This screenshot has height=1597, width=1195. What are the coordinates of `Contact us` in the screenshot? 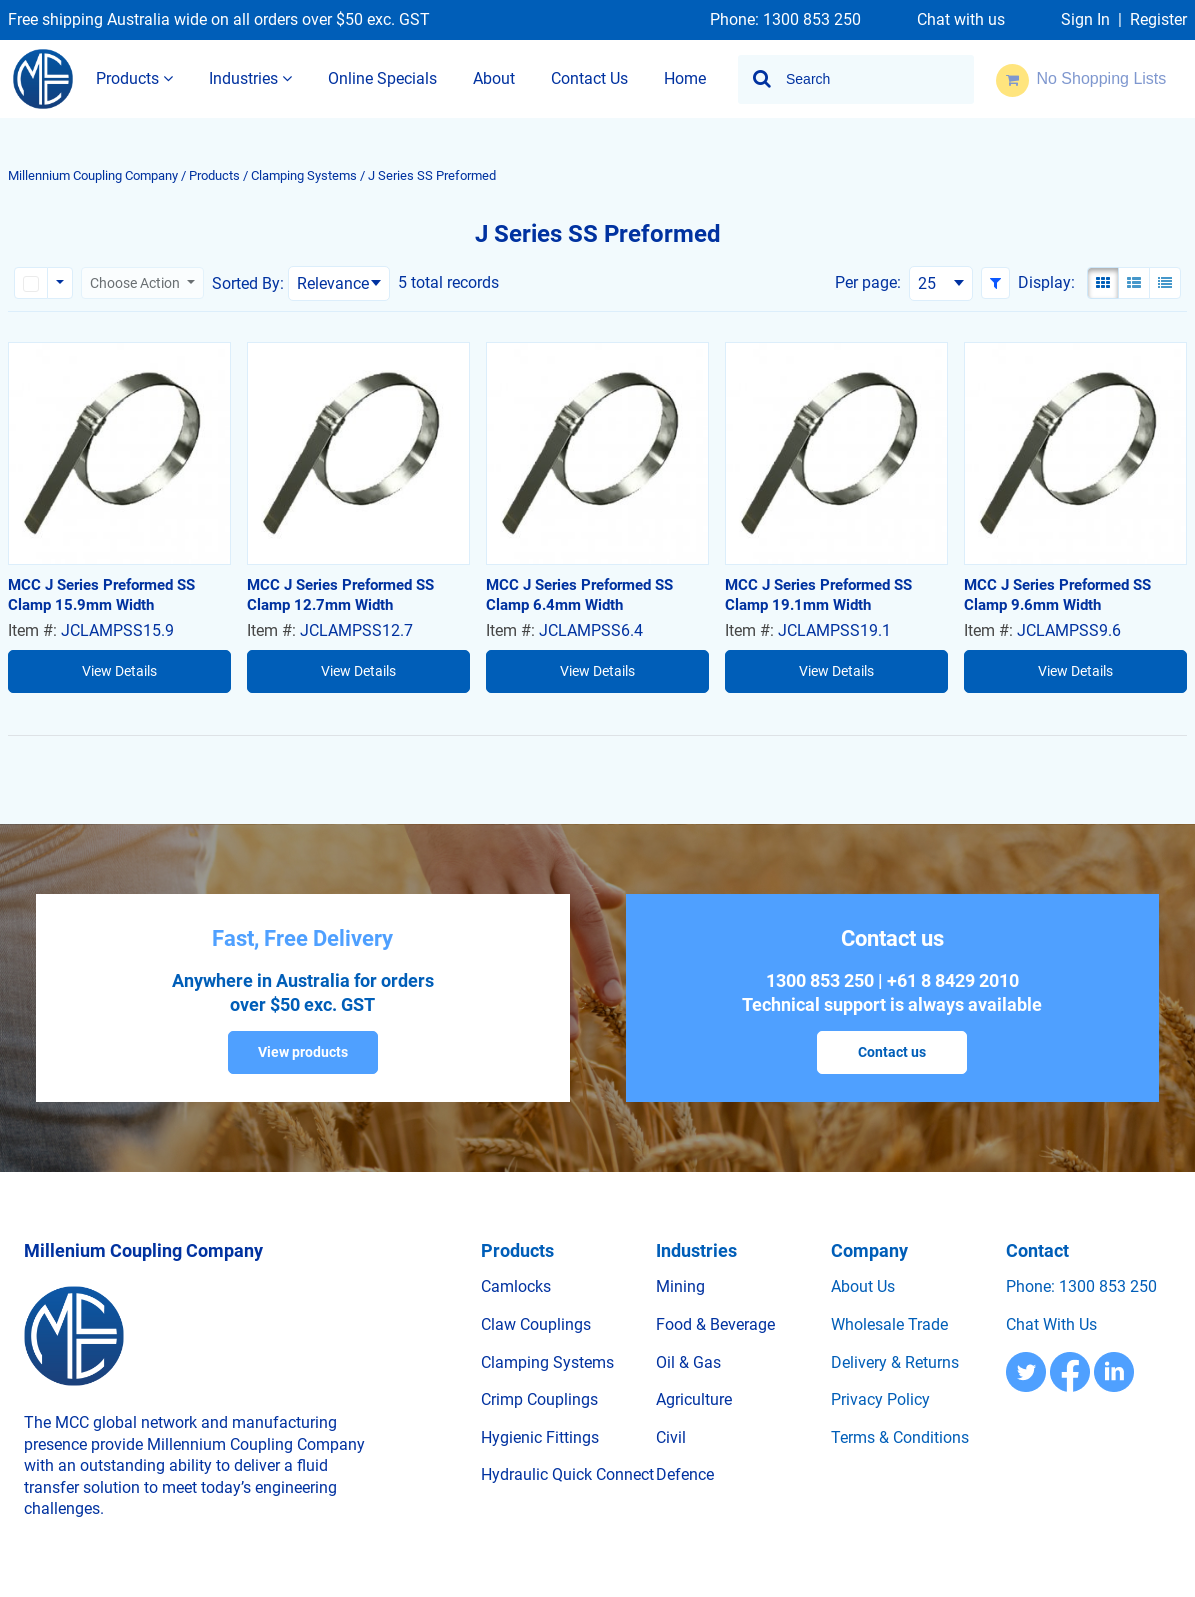 It's located at (892, 1052).